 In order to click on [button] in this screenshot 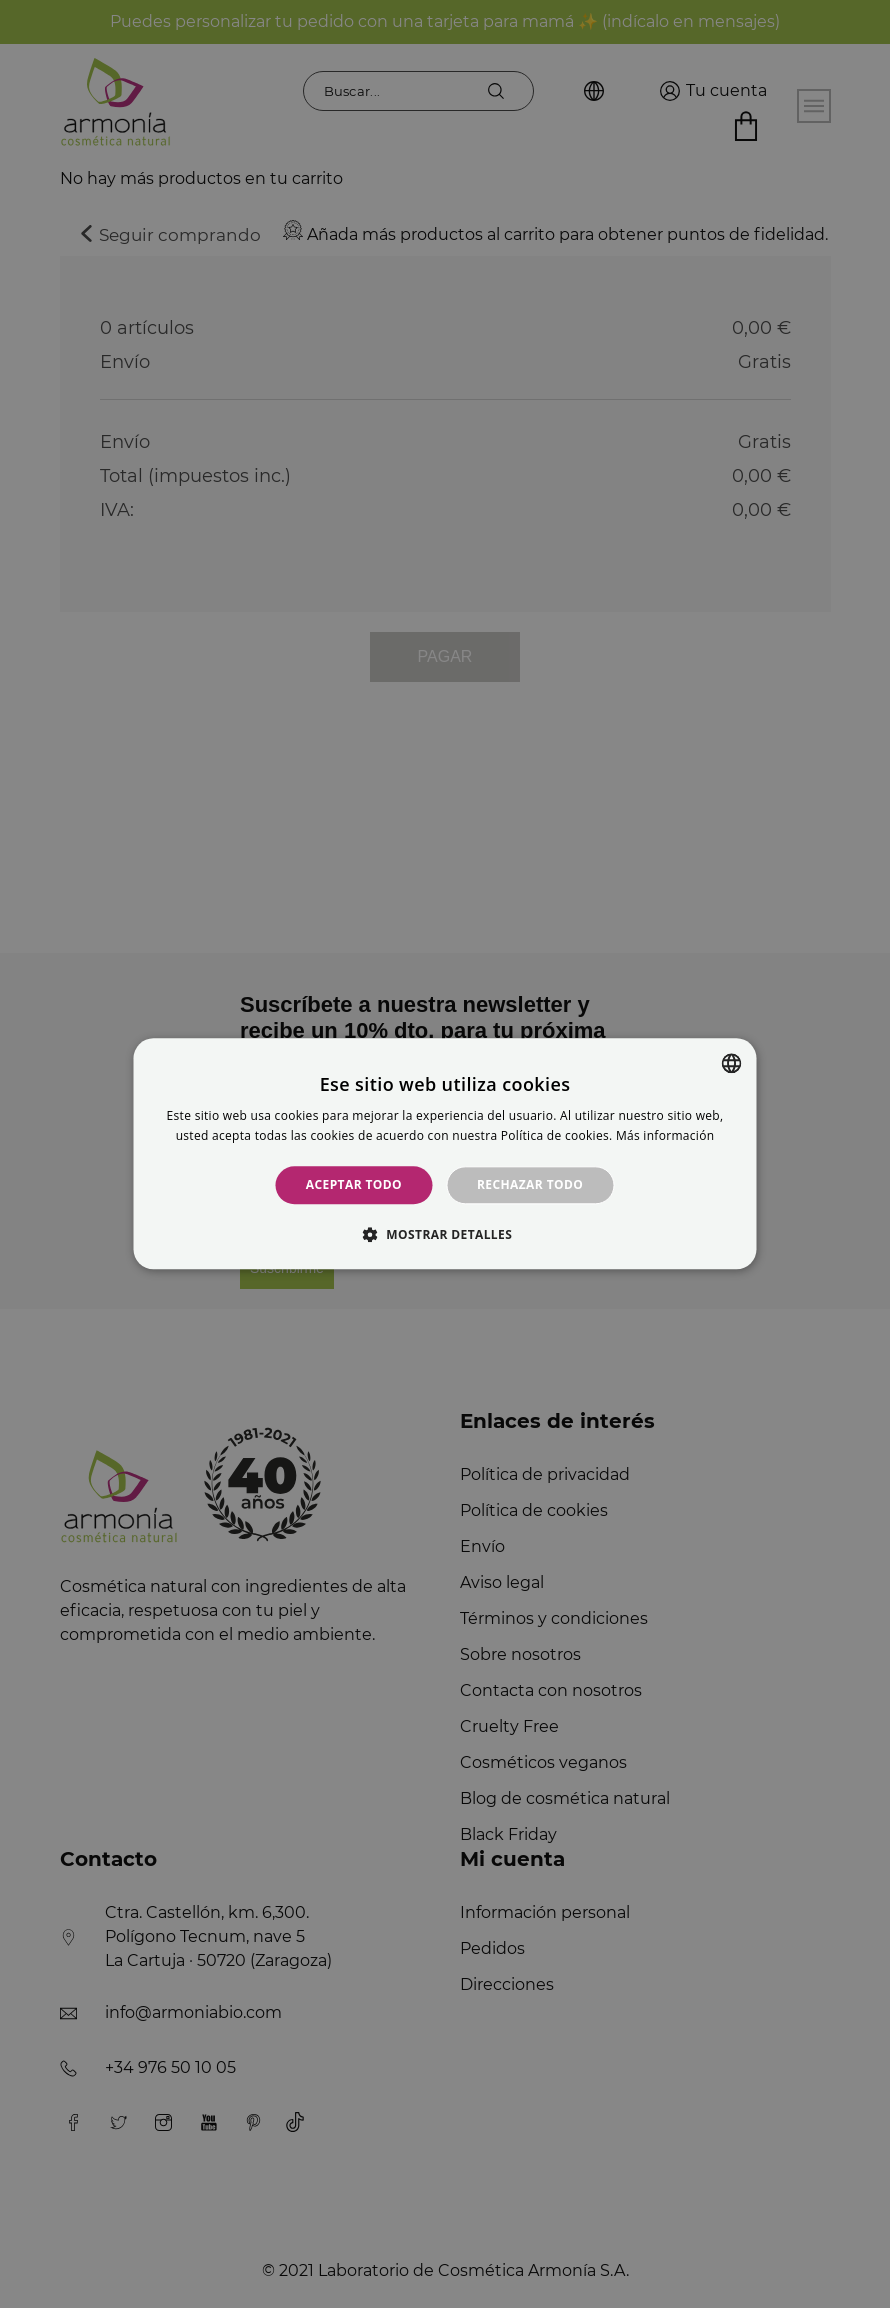, I will do `click(445, 1235)`.